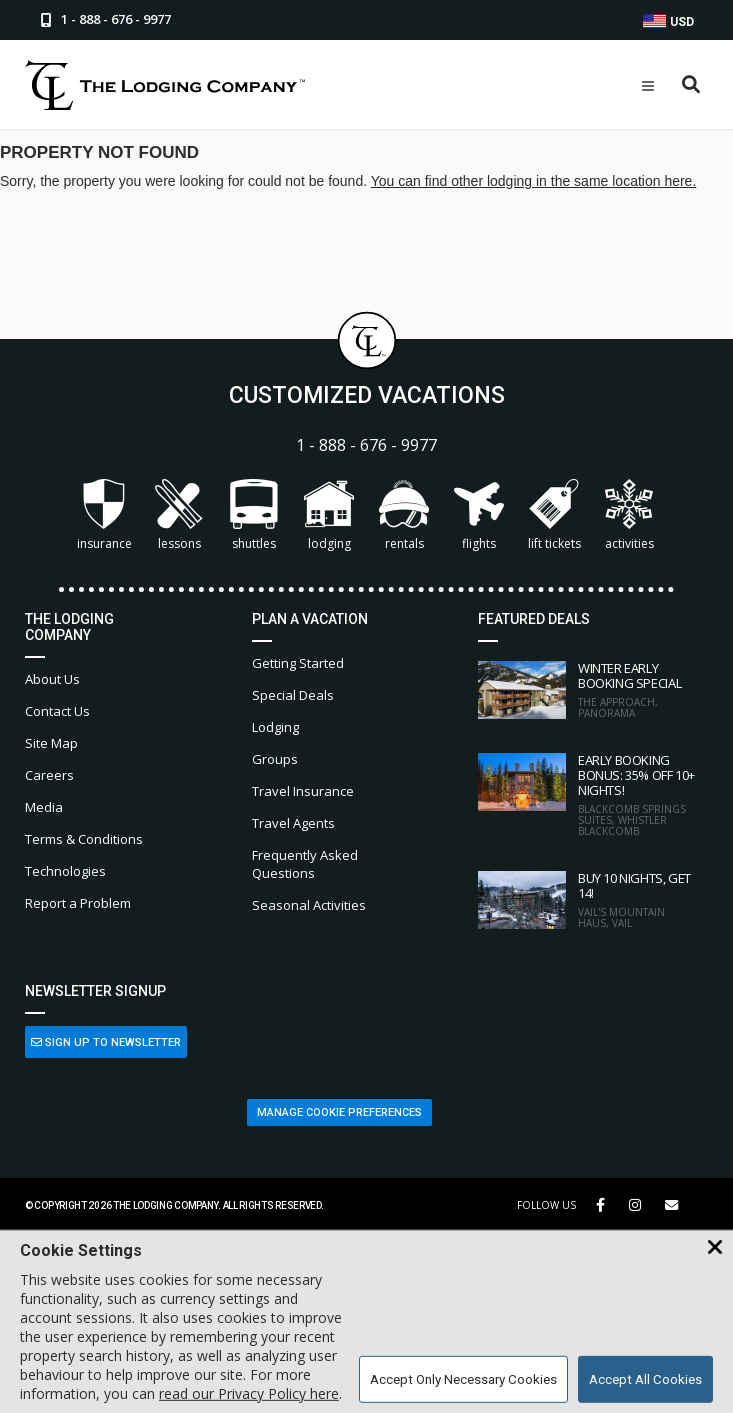 The height and width of the screenshot is (1413, 733). Describe the element at coordinates (49, 775) in the screenshot. I see `Careers` at that location.